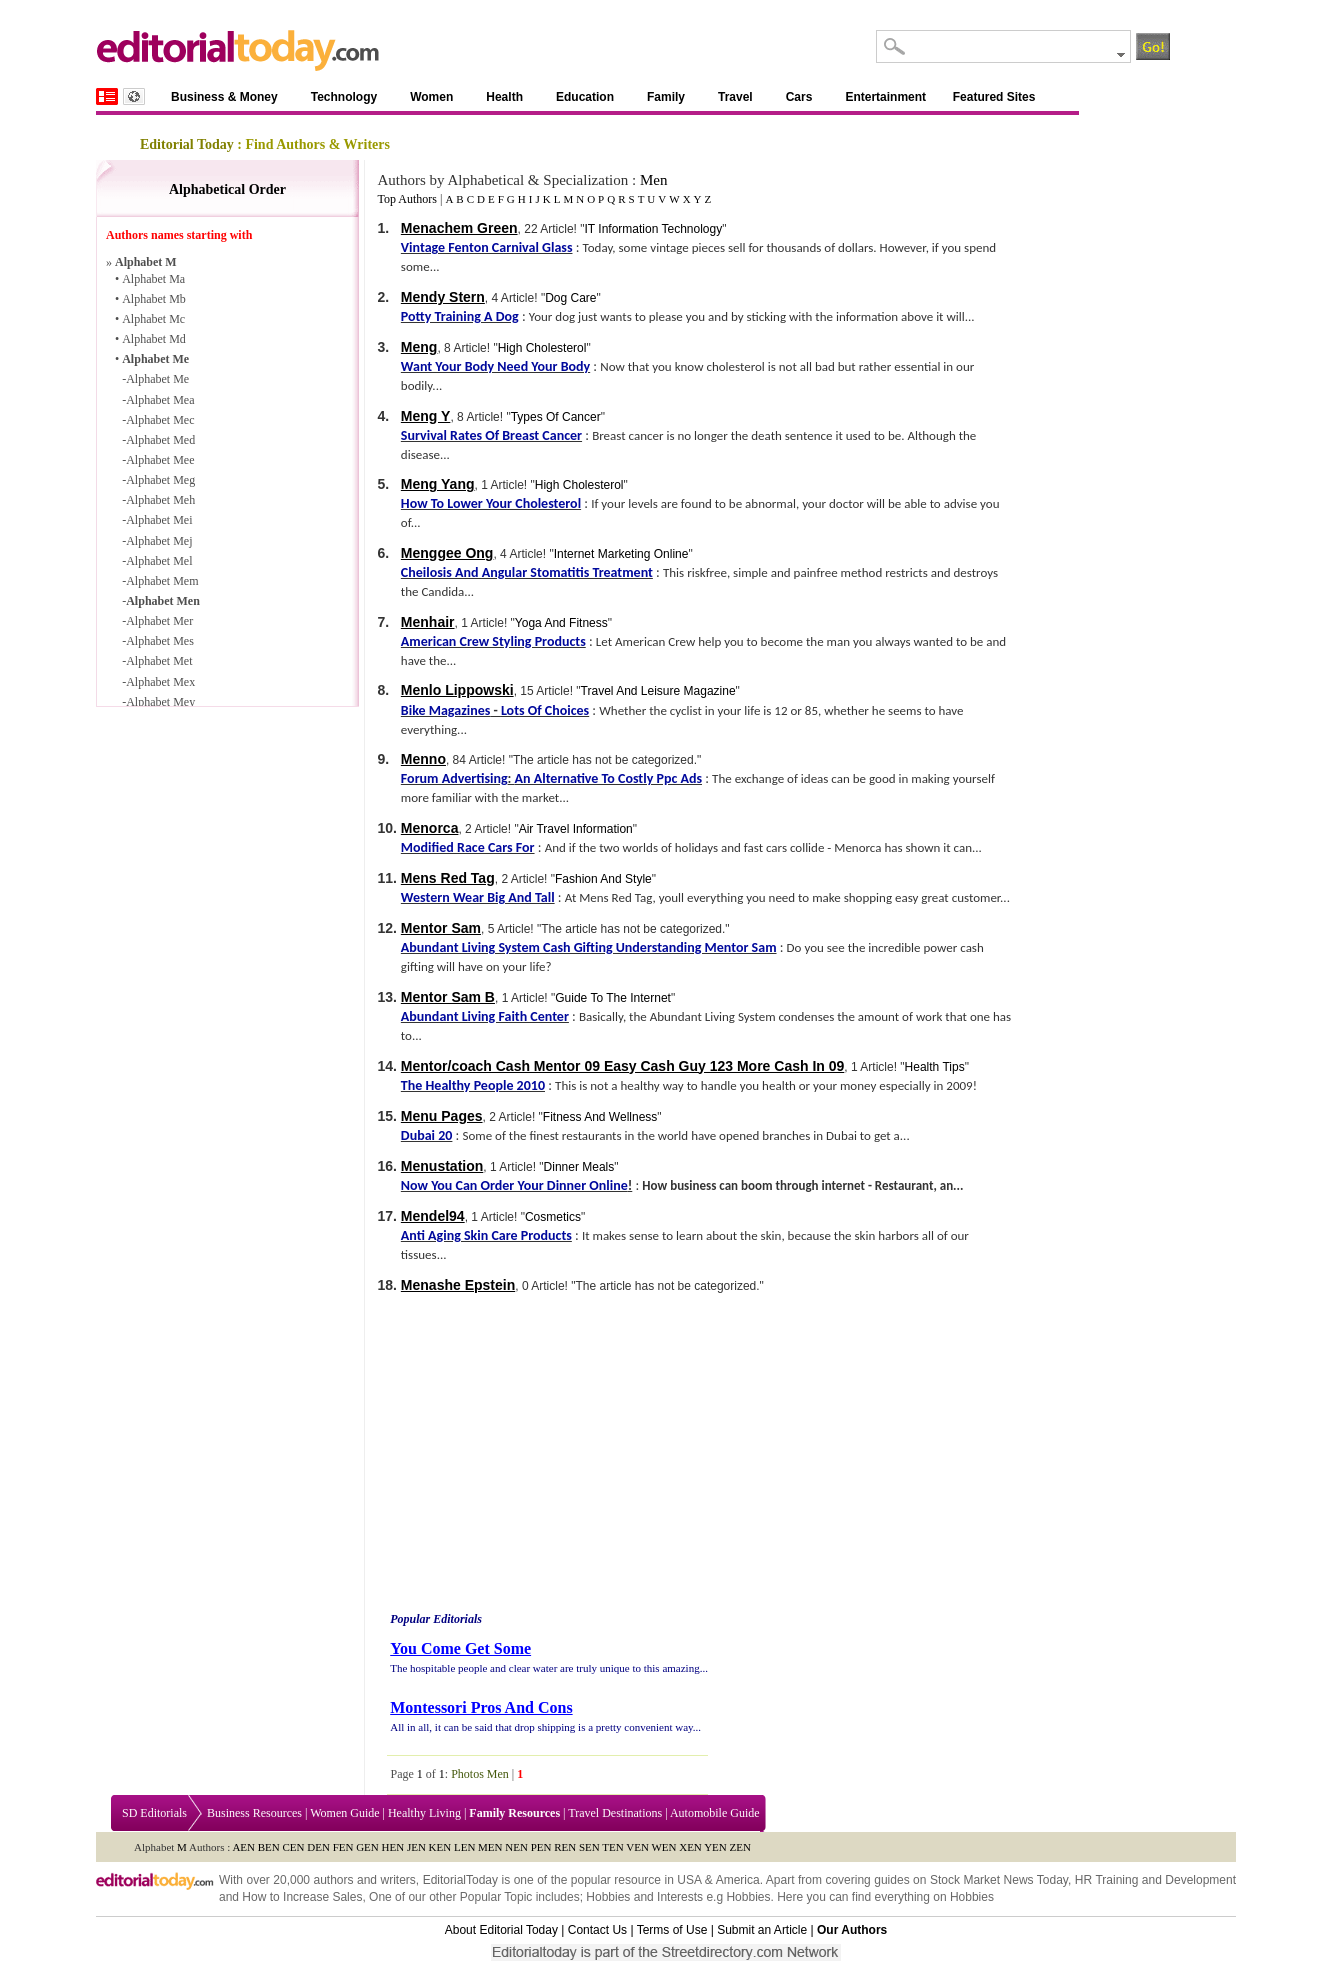  What do you see at coordinates (243, 1847) in the screenshot?
I see `AEN` at bounding box center [243, 1847].